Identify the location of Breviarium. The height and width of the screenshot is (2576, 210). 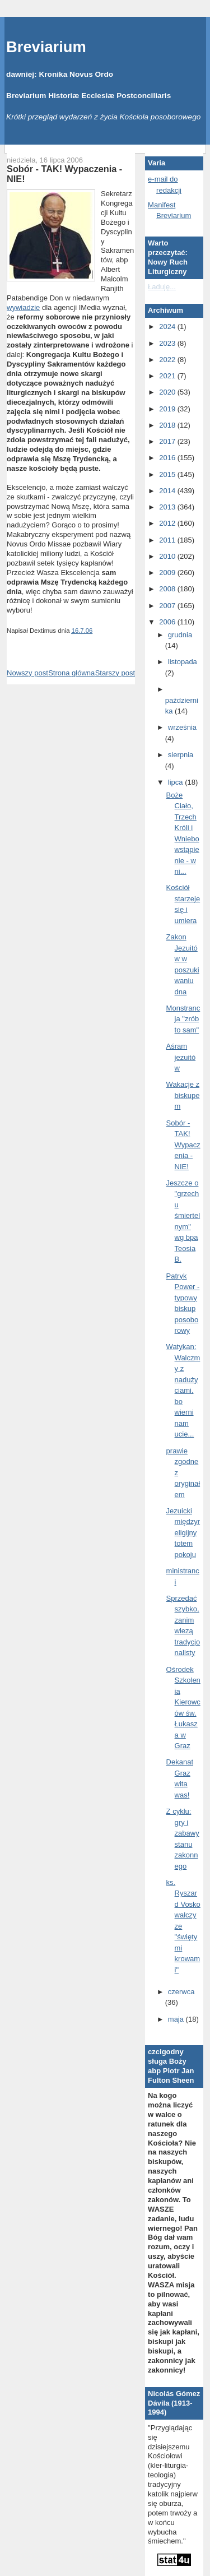
(46, 46).